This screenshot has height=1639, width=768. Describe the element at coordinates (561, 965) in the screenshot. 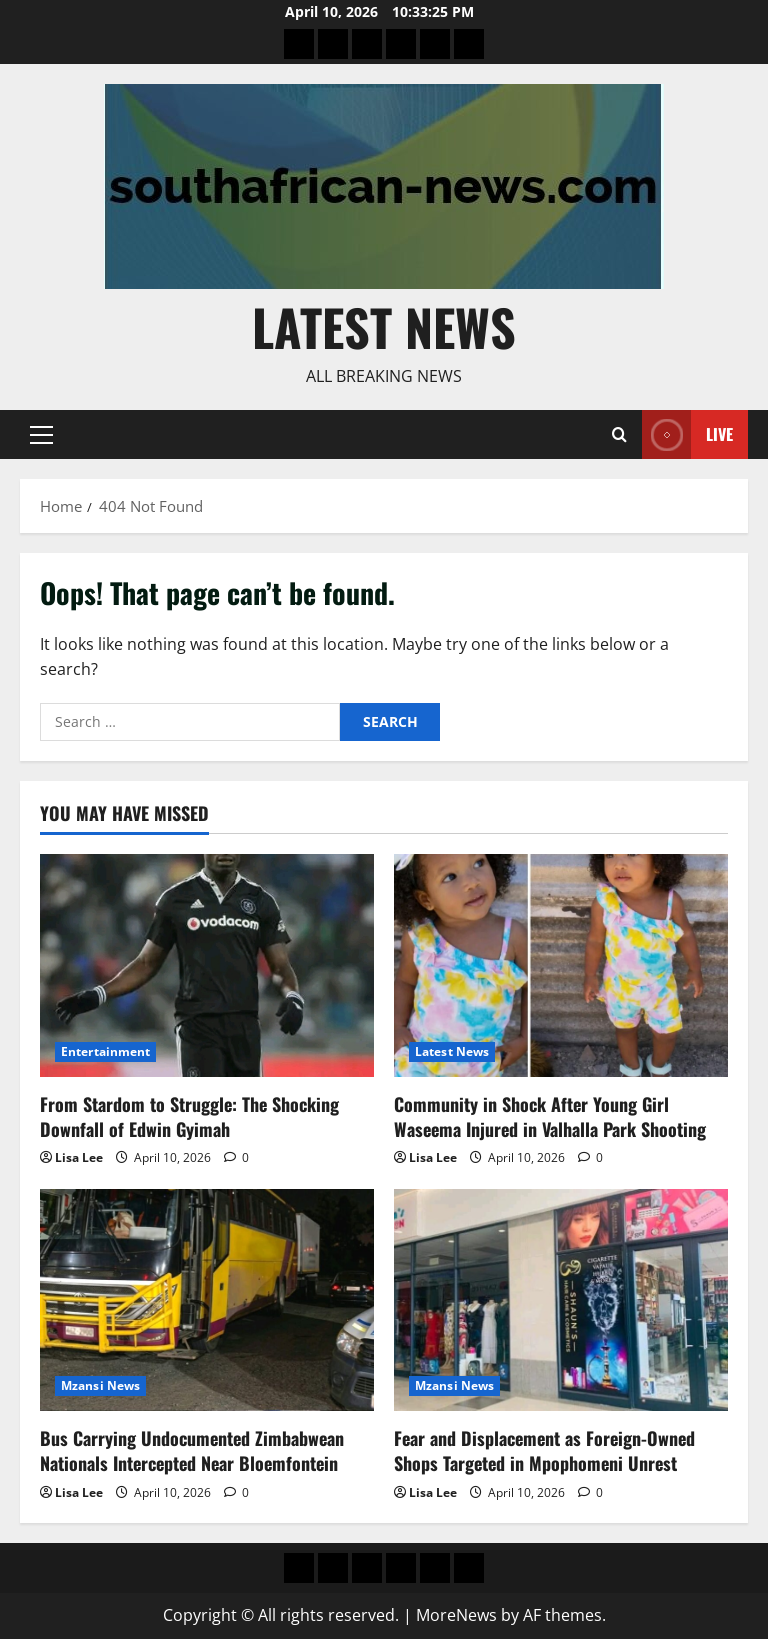

I see `[Community in Shock After Young Girl Waseema Injured in Valhalla Park Shooting]` at that location.